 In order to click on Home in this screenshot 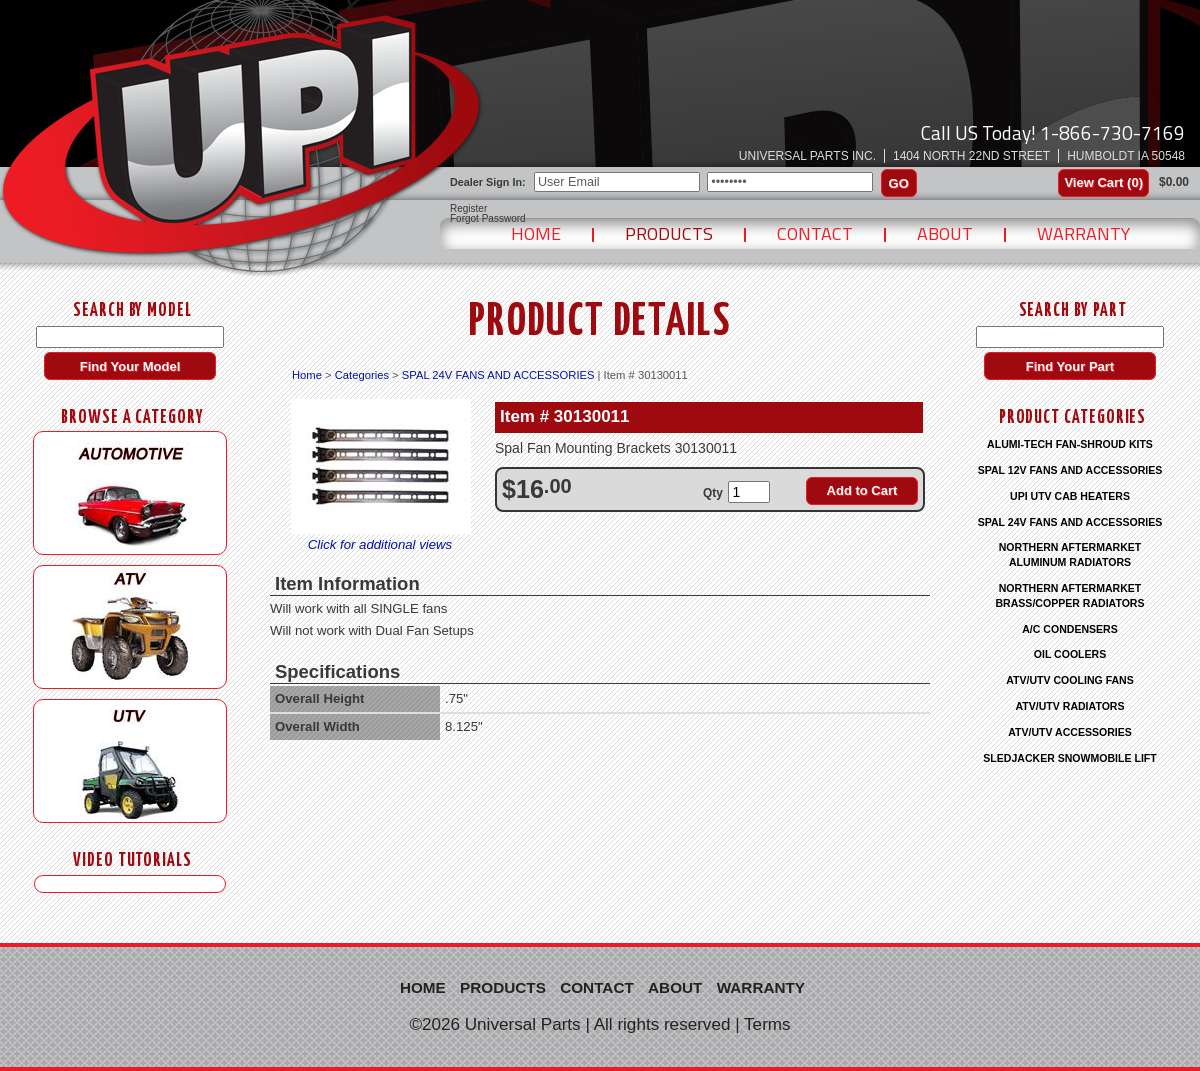, I will do `click(536, 233)`.